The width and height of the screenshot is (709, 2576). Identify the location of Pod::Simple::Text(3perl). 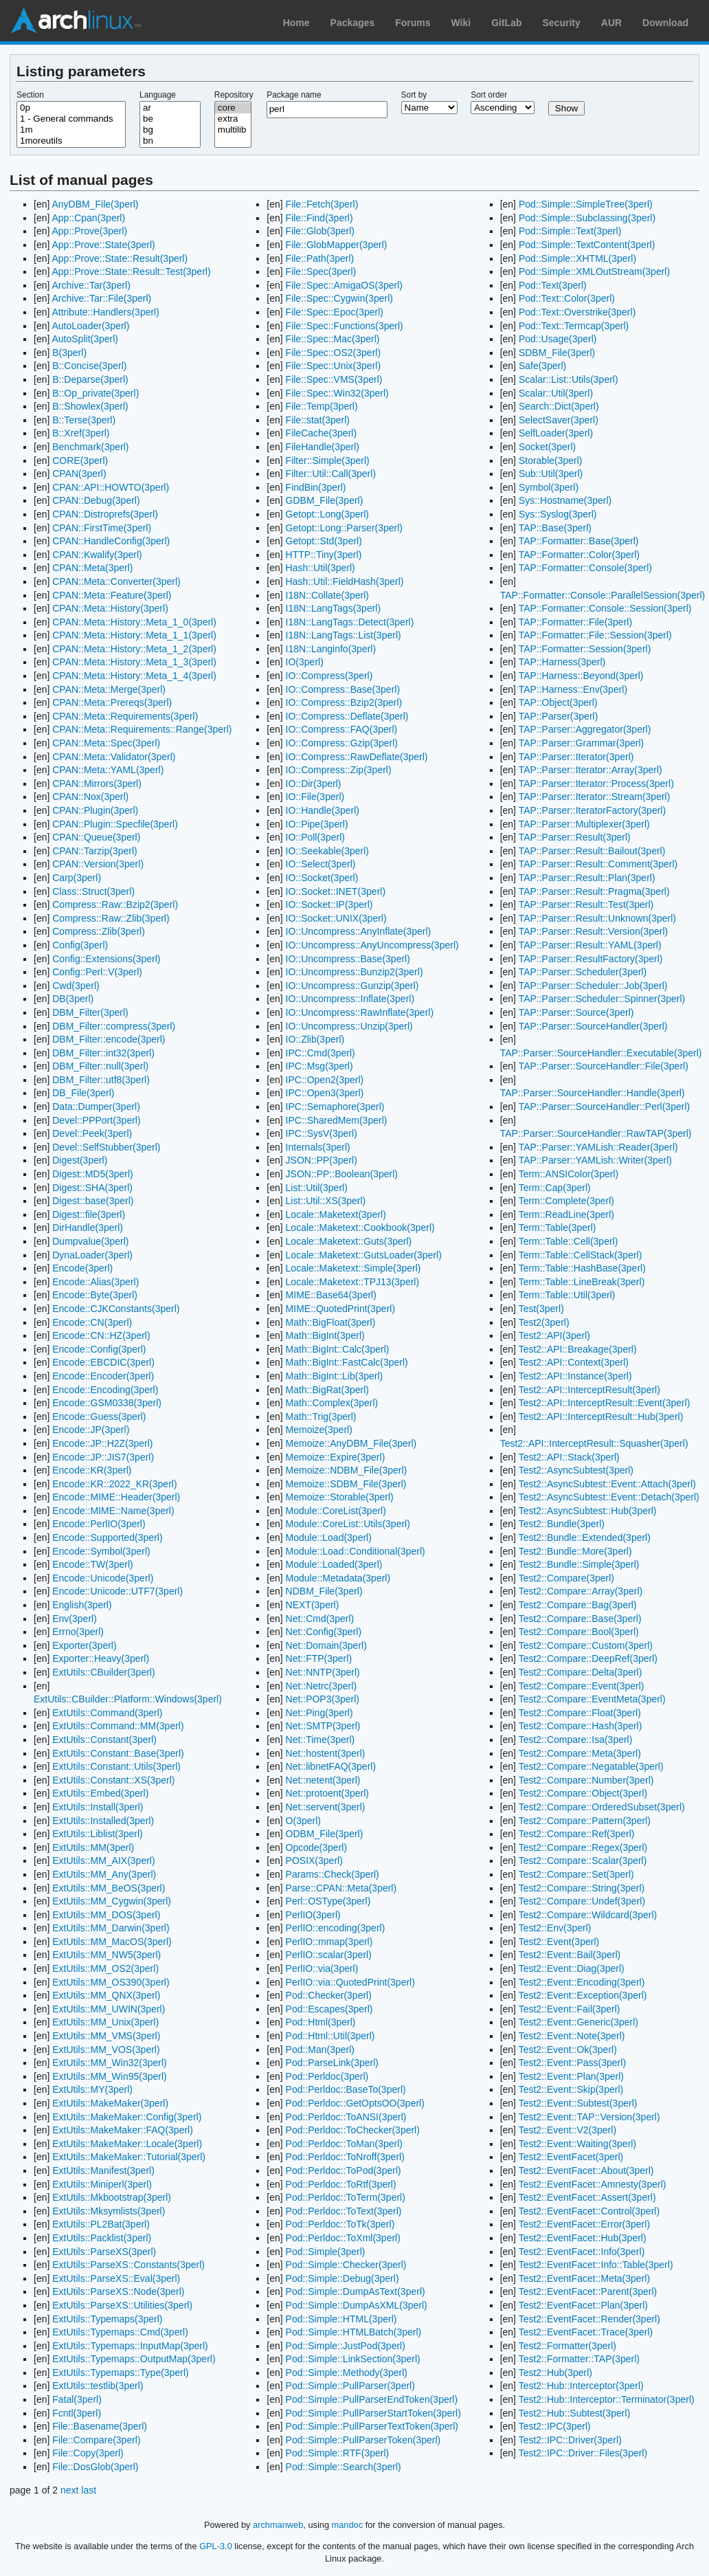
(570, 230).